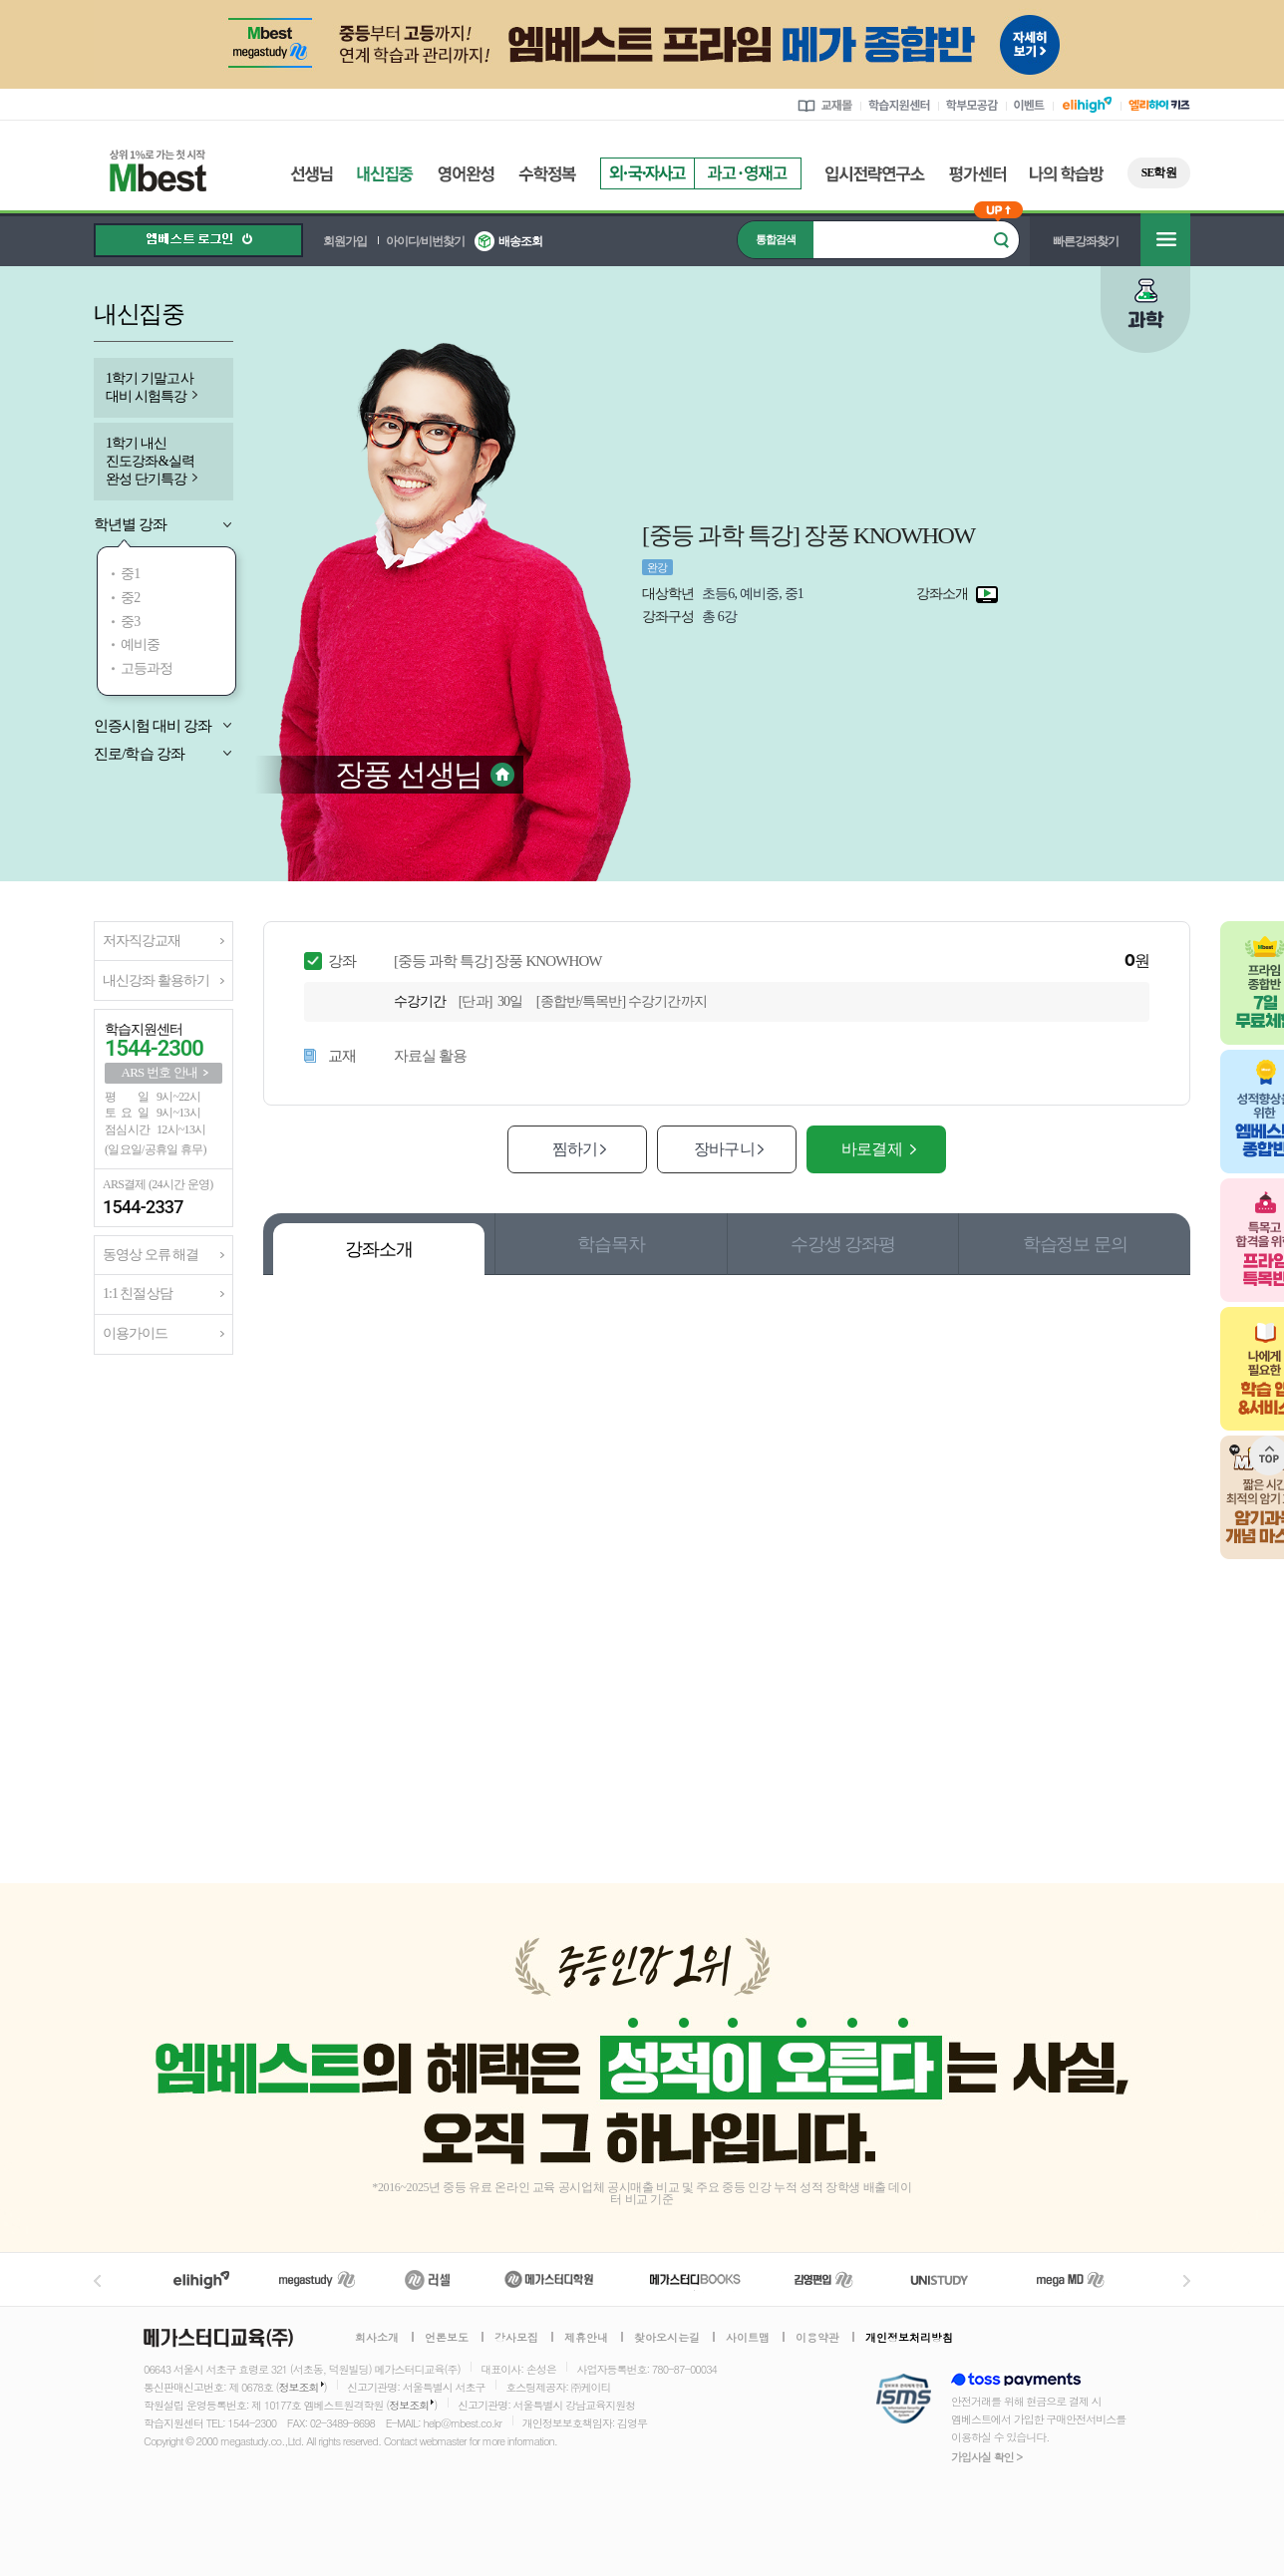  I want to click on 수강생 강좌평, so click(843, 1244).